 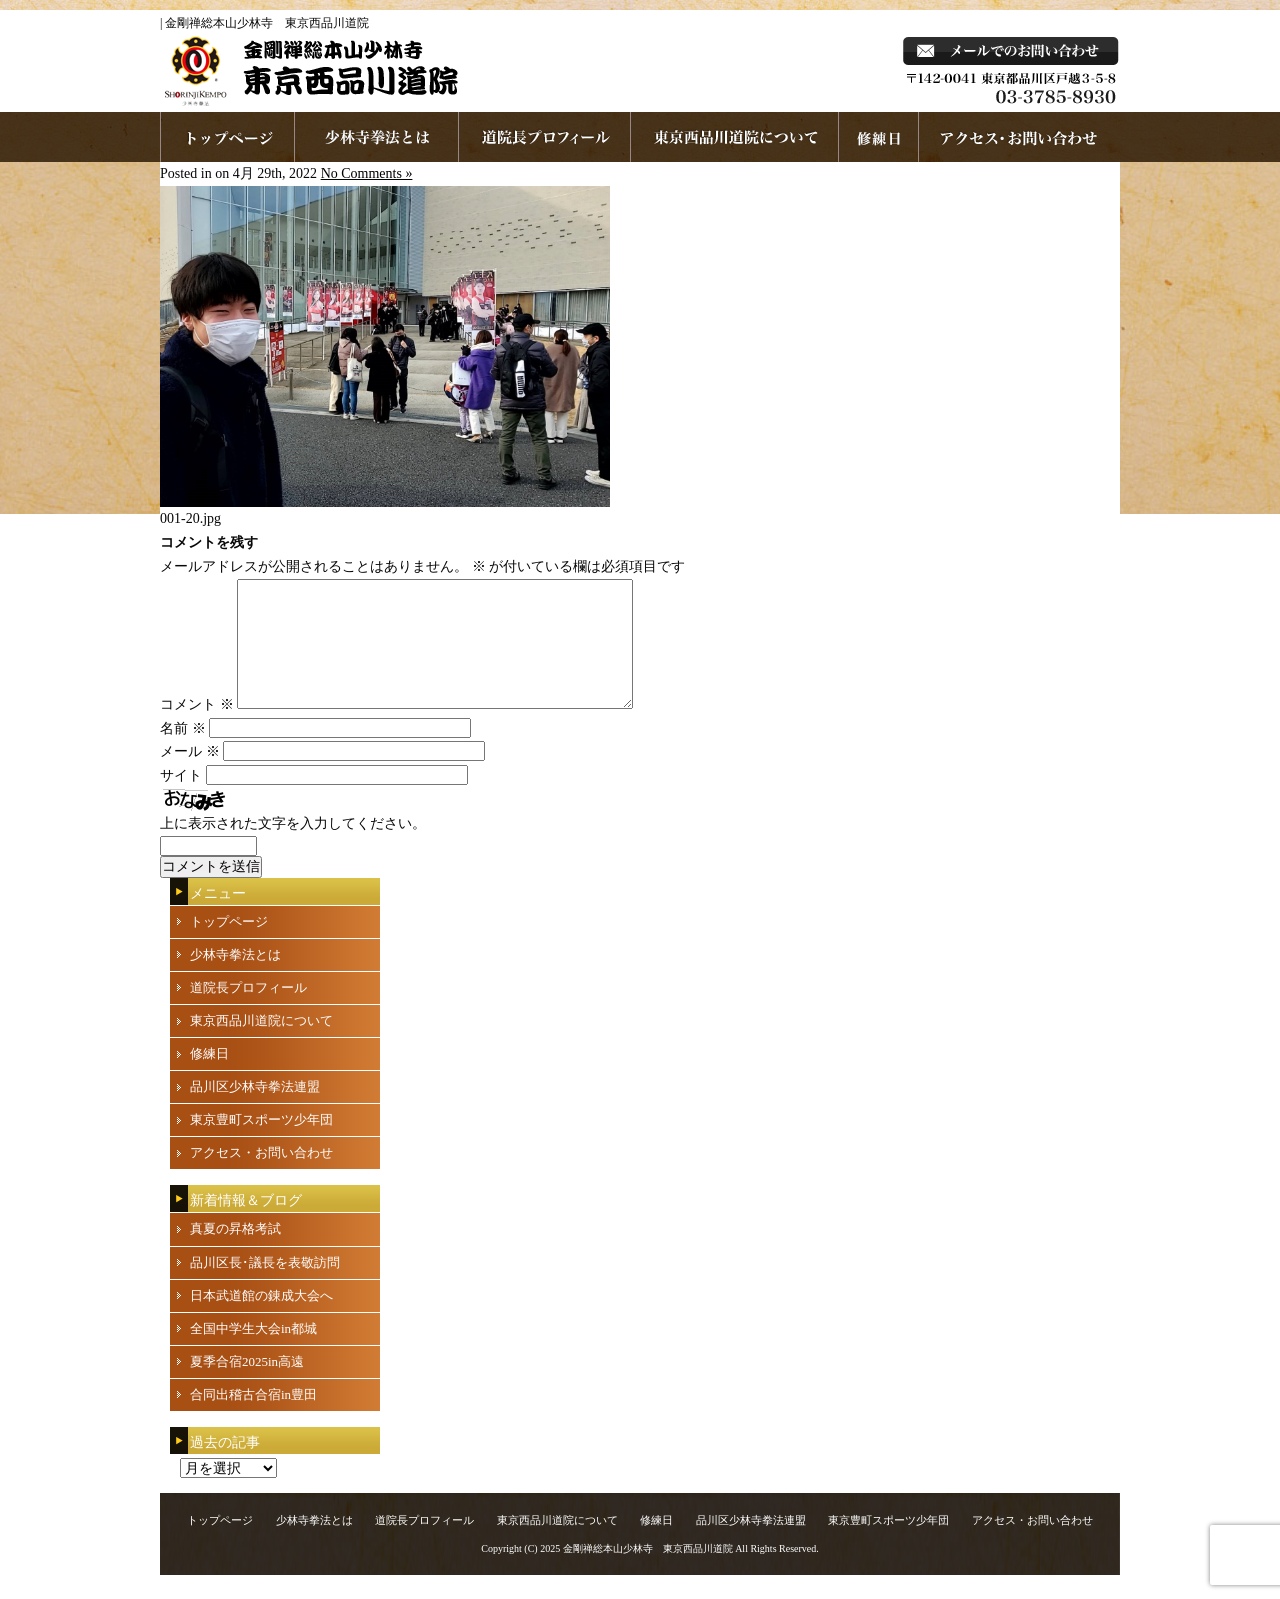 What do you see at coordinates (265, 1286) in the screenshot?
I see `品川区長･議長を表敬訪問` at bounding box center [265, 1286].